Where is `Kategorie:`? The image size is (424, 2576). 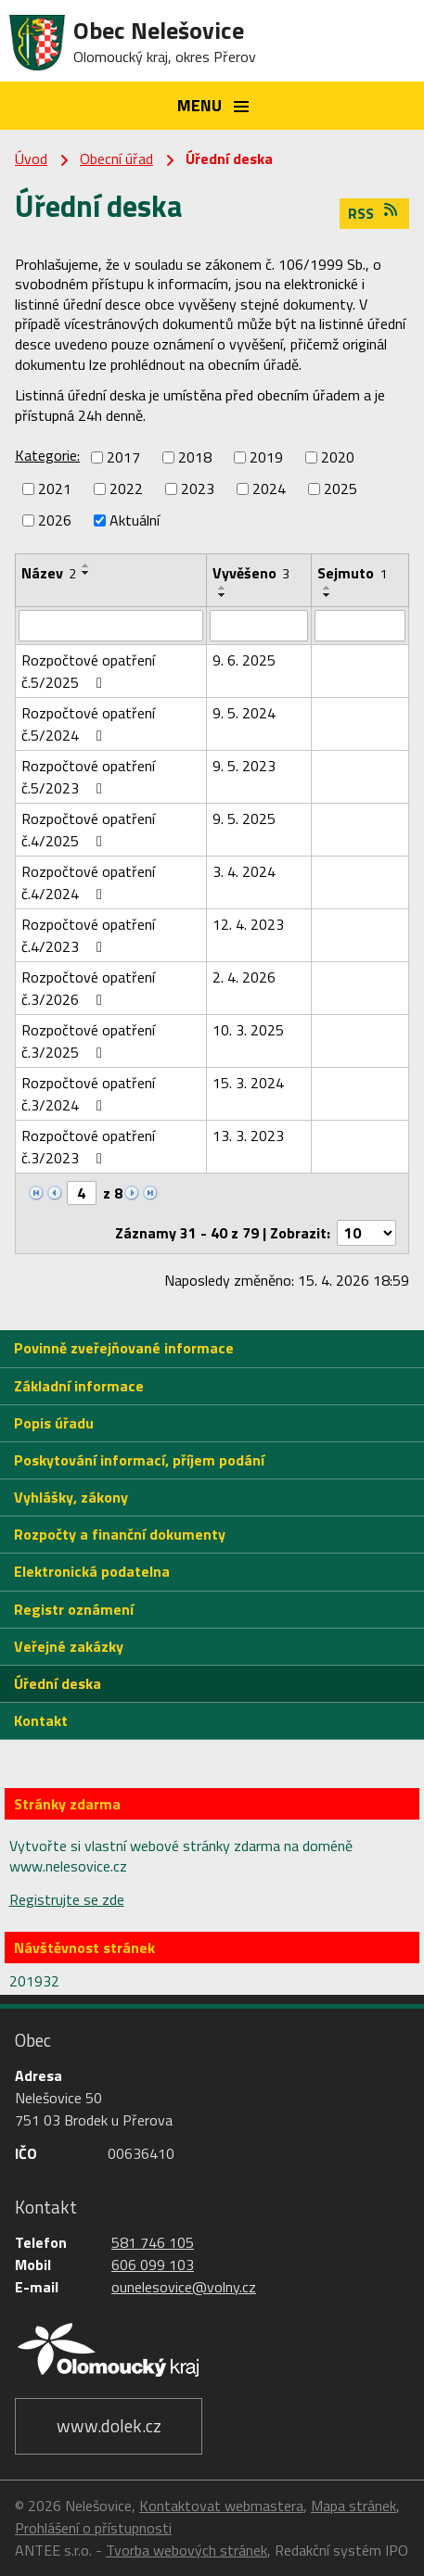
Kategorie: is located at coordinates (47, 455).